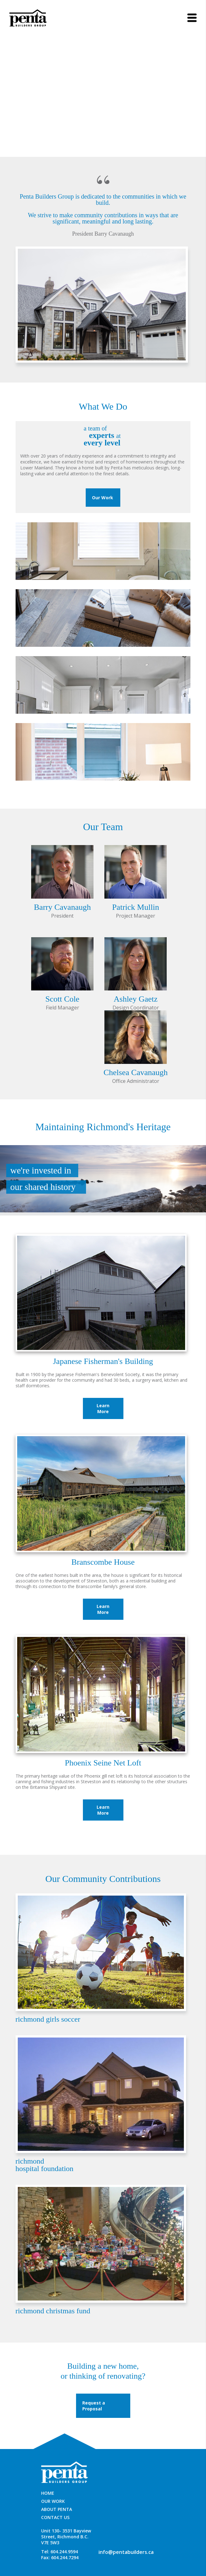 The height and width of the screenshot is (2576, 206). I want to click on ABOUT PENTA, so click(56, 2509).